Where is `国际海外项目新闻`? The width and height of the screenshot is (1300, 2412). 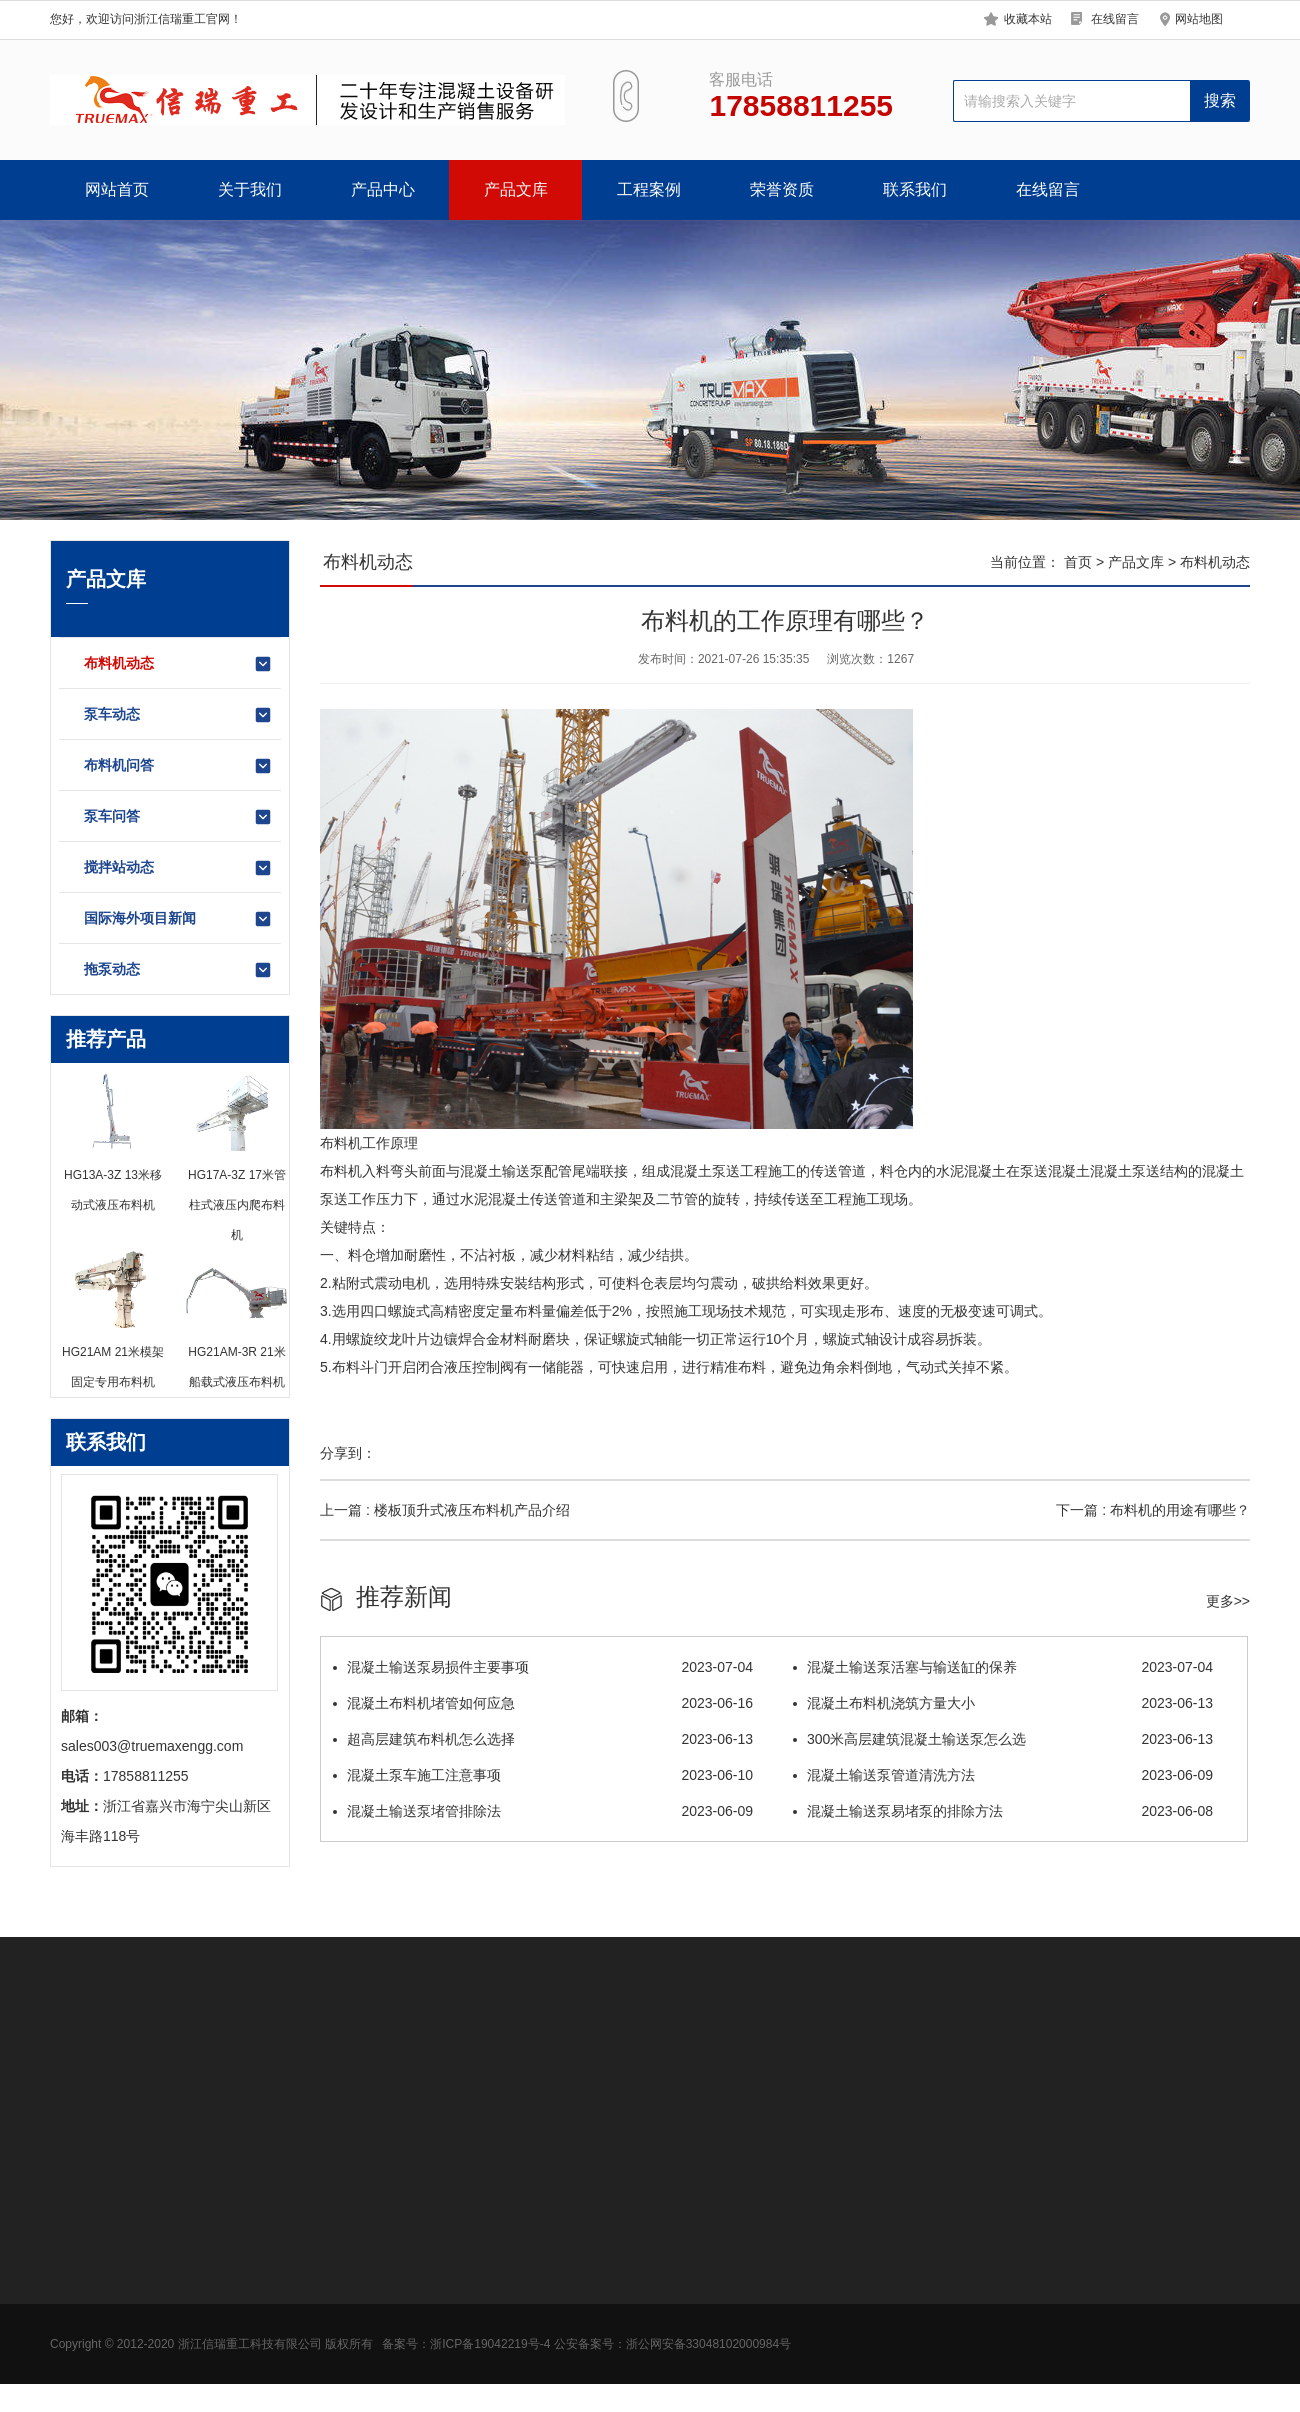 国际海外项目新闻 is located at coordinates (178, 919).